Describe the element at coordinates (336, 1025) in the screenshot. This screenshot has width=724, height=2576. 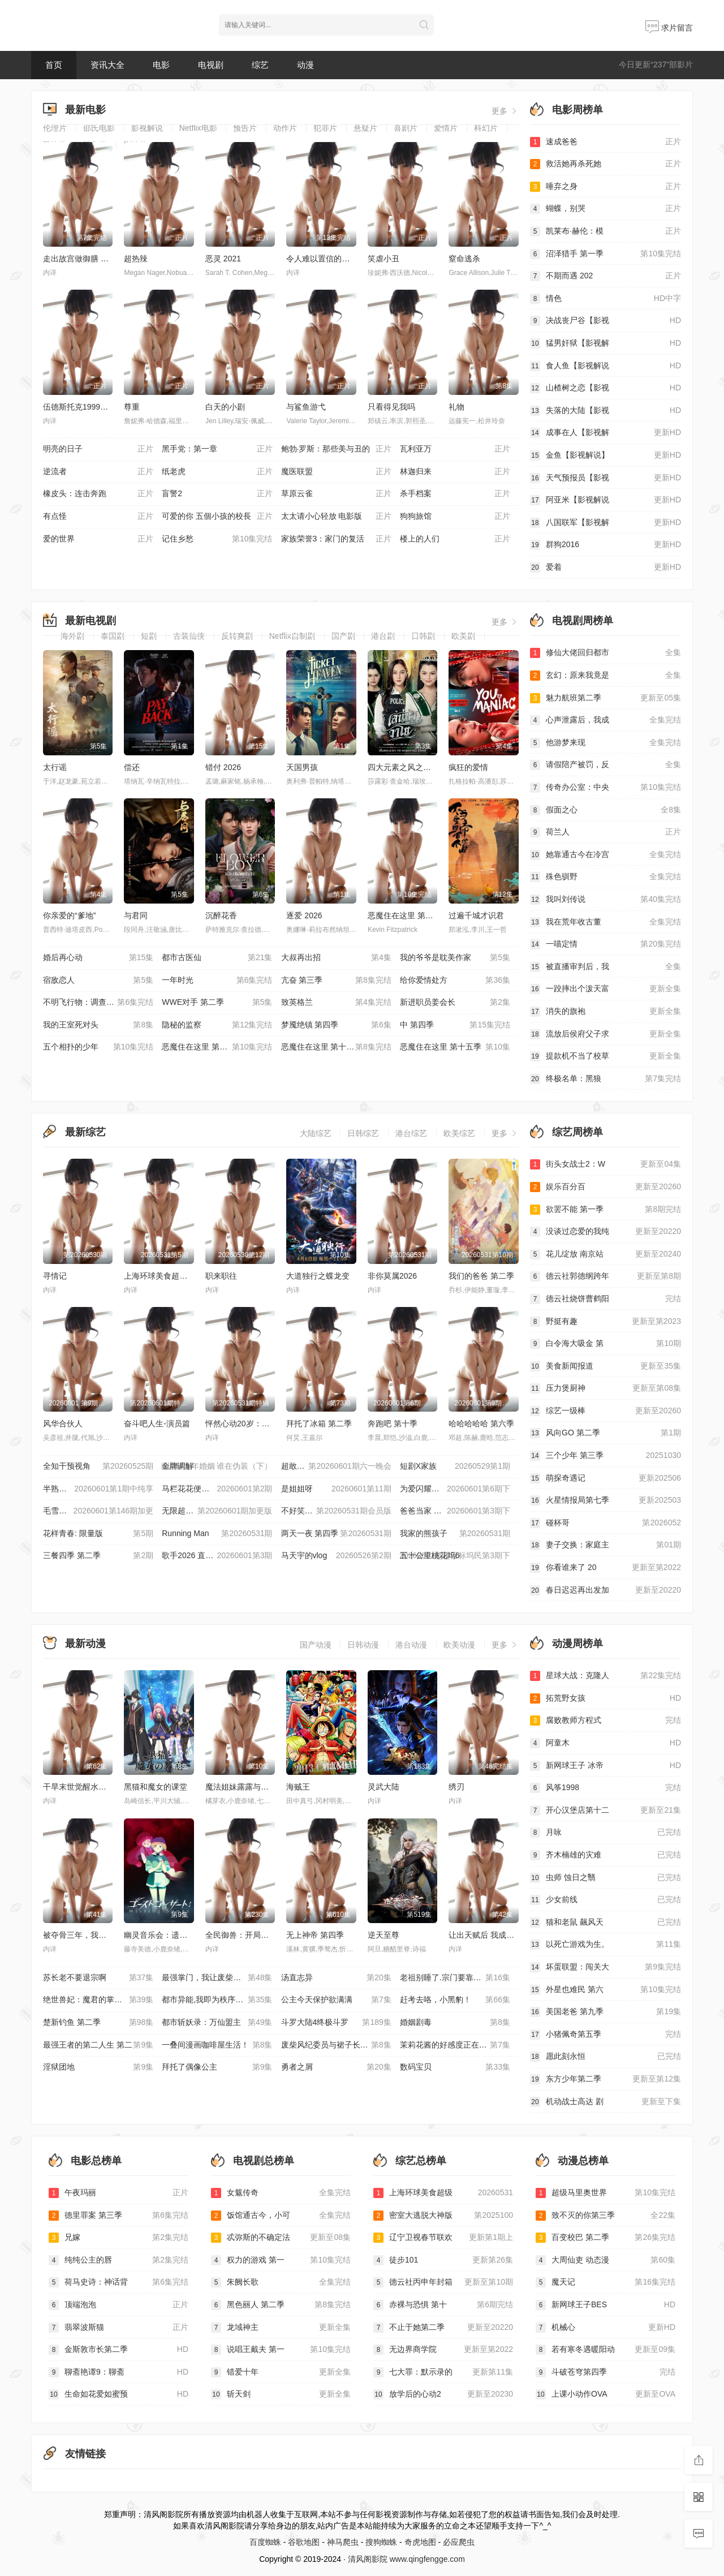
I see `梦魇绝镇 第四季` at that location.